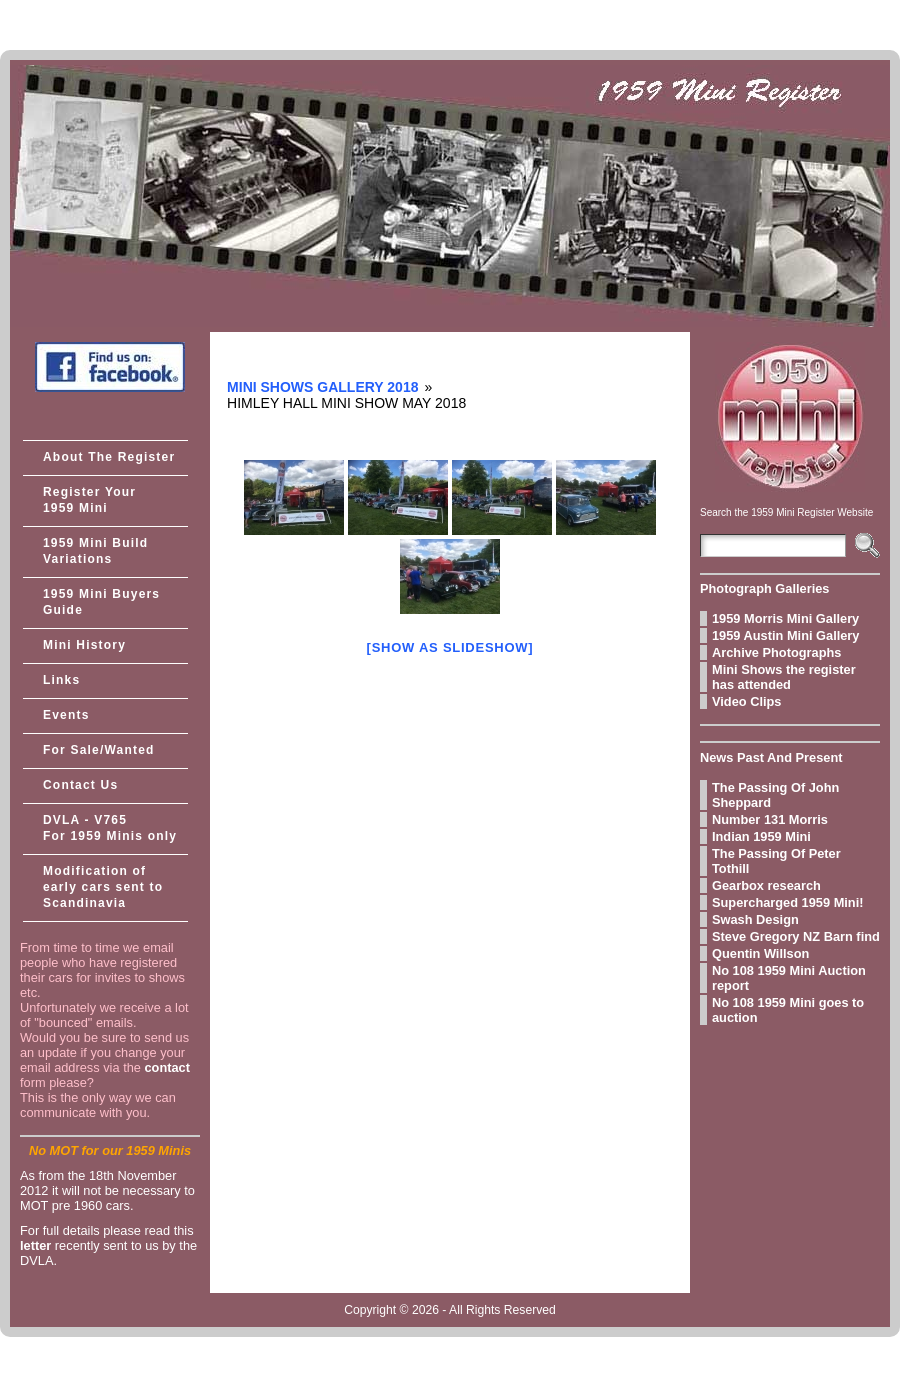 Image resolution: width=900 pixels, height=1387 pixels. Describe the element at coordinates (746, 701) in the screenshot. I see `Video Clips` at that location.